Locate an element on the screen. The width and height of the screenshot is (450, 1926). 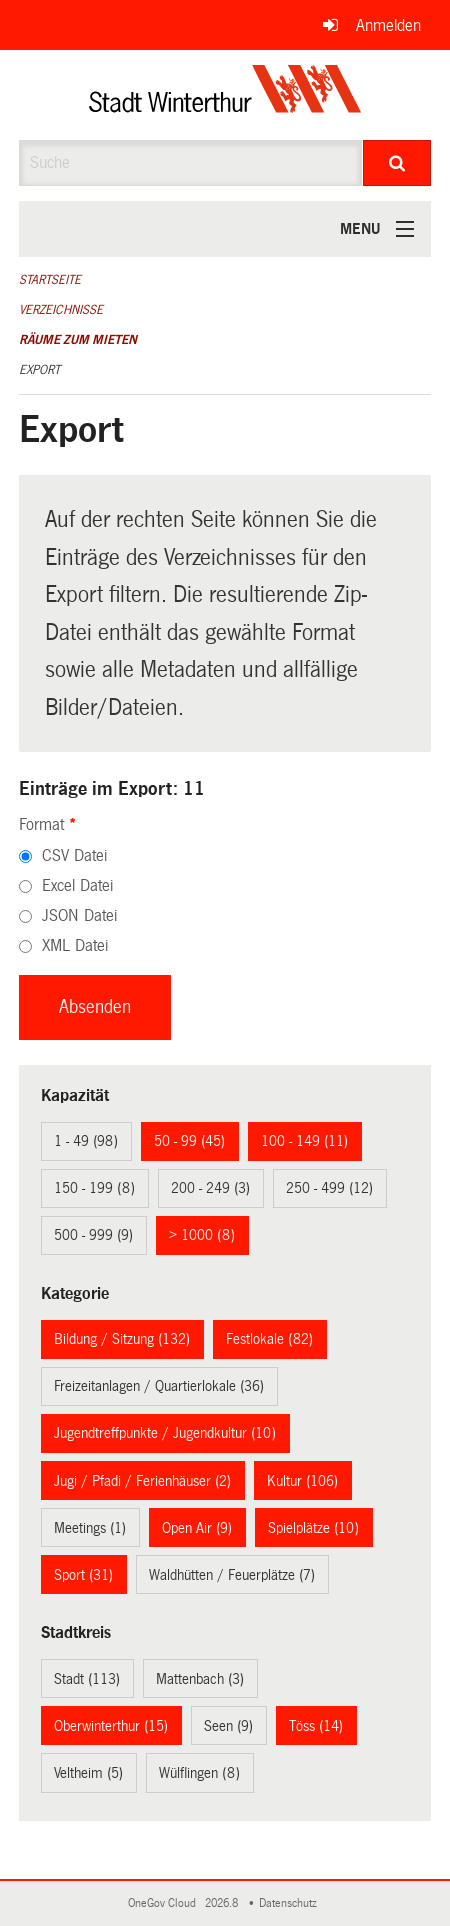
Stadt (113) is located at coordinates (87, 1679).